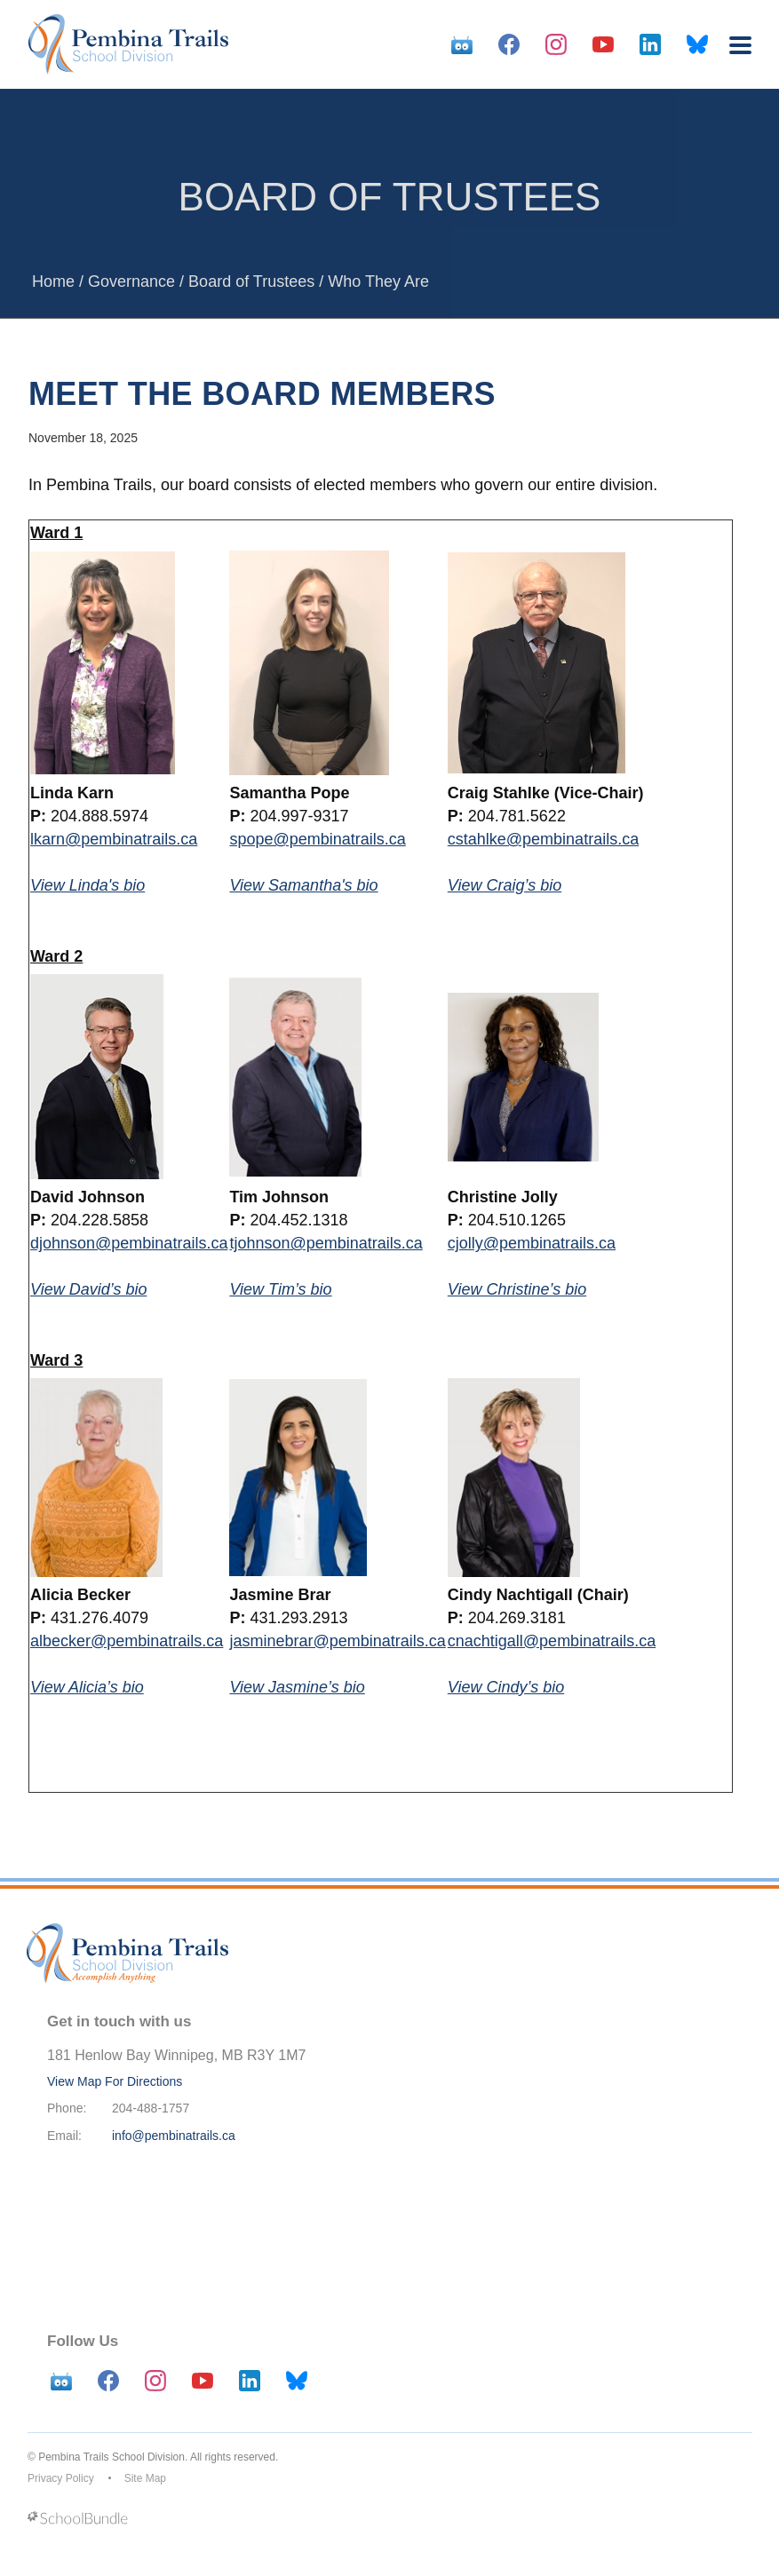 The image size is (779, 2576). What do you see at coordinates (325, 1243) in the screenshot?
I see `tjohnson@pembinatrails.ca` at bounding box center [325, 1243].